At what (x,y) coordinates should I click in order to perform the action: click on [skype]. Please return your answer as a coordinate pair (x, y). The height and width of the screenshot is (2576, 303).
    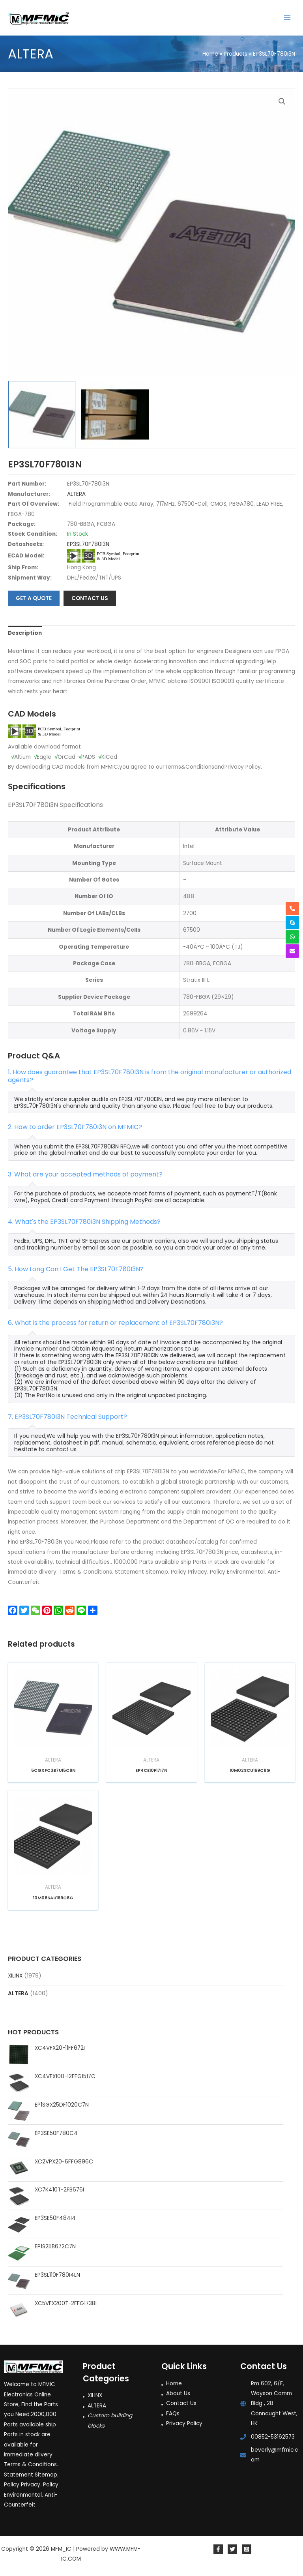
    Looking at the image, I should click on (292, 922).